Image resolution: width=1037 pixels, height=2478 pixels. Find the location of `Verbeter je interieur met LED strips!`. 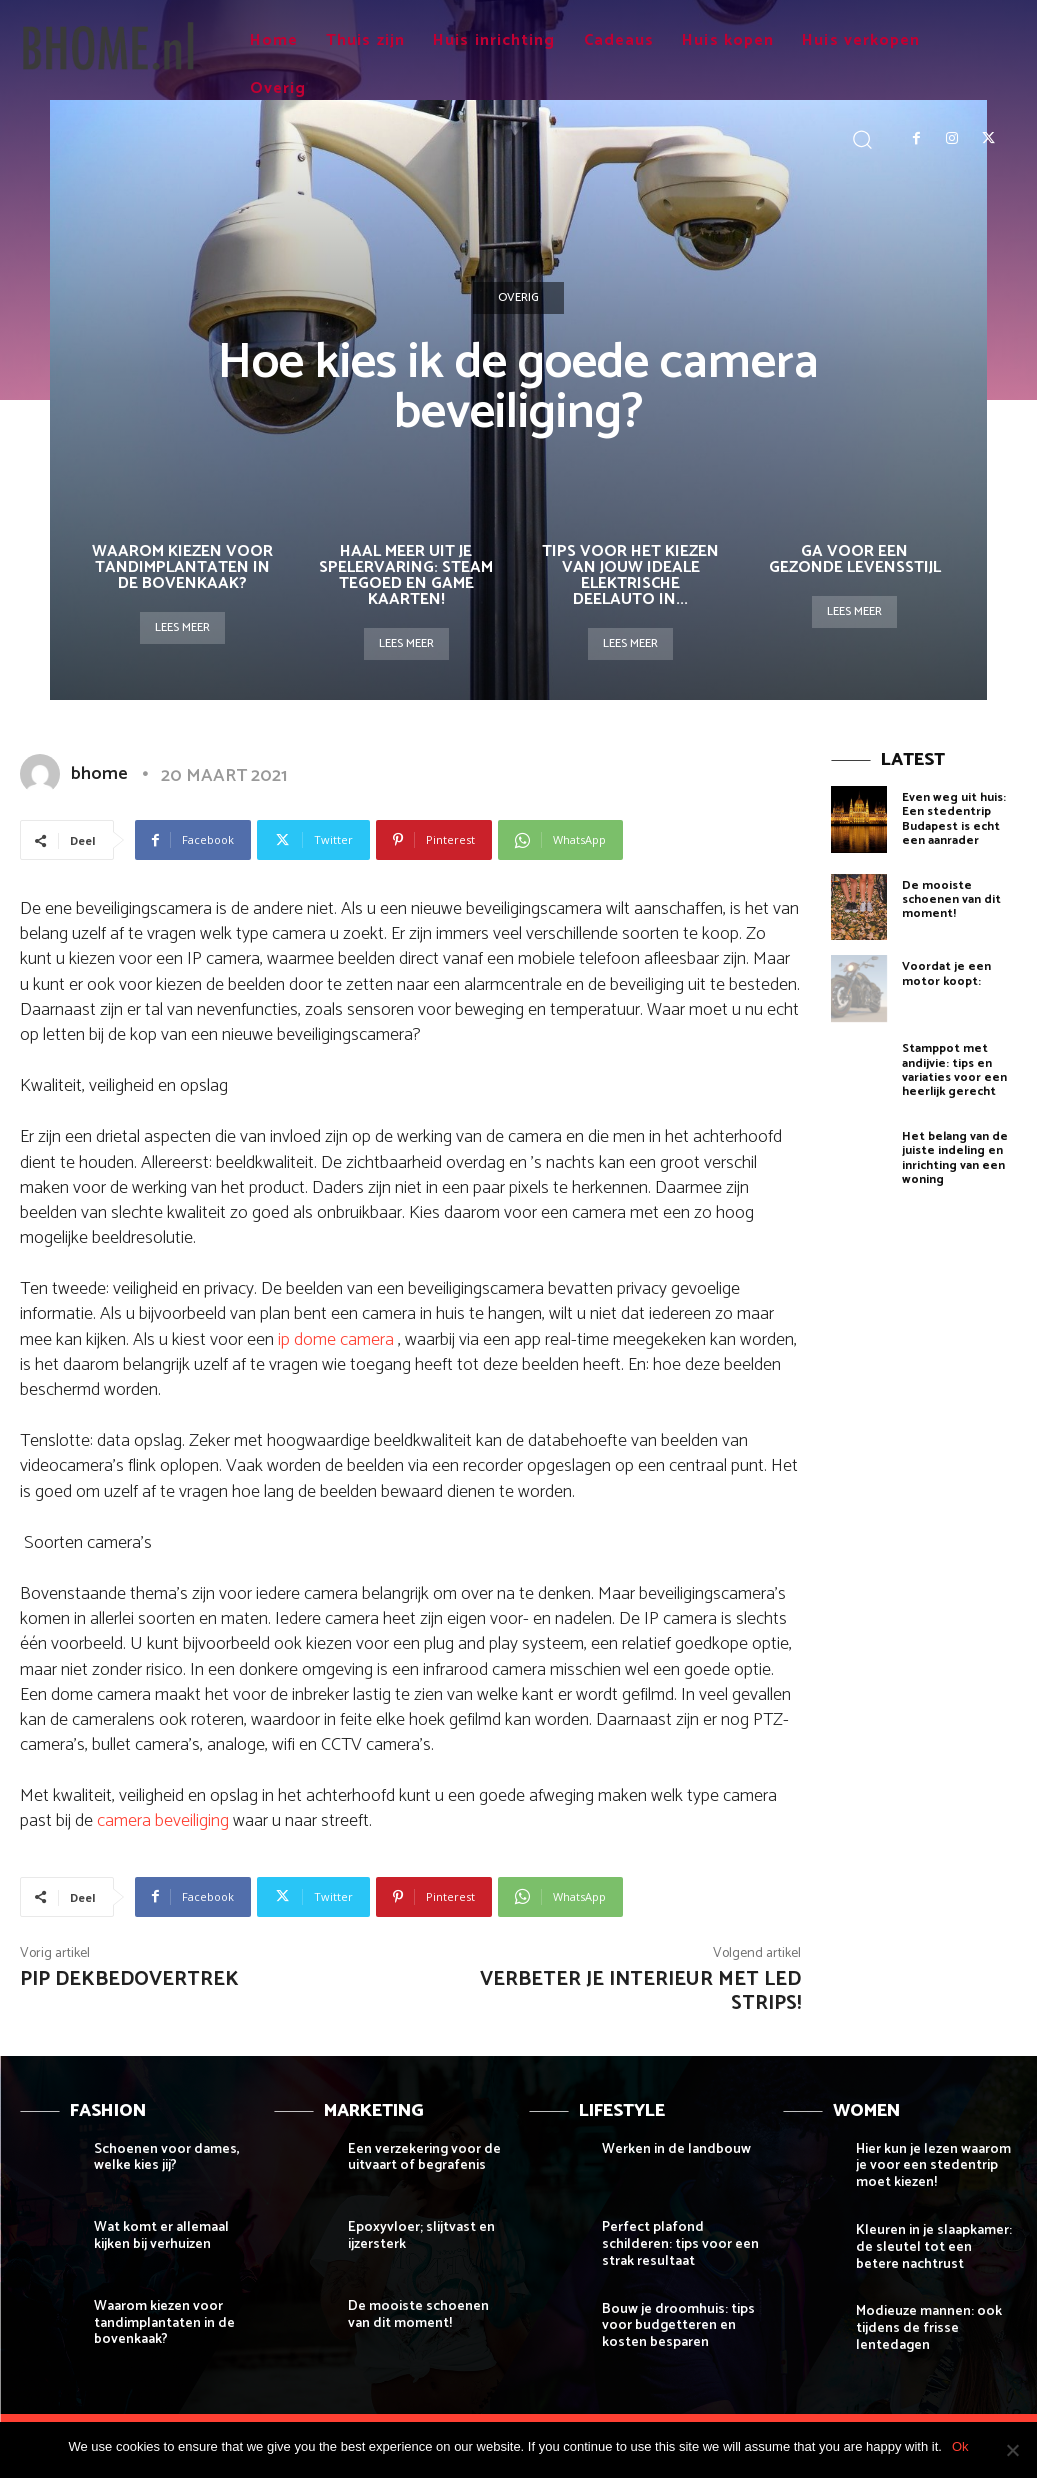

Verbeter je interieur met LED strips! is located at coordinates (640, 1991).